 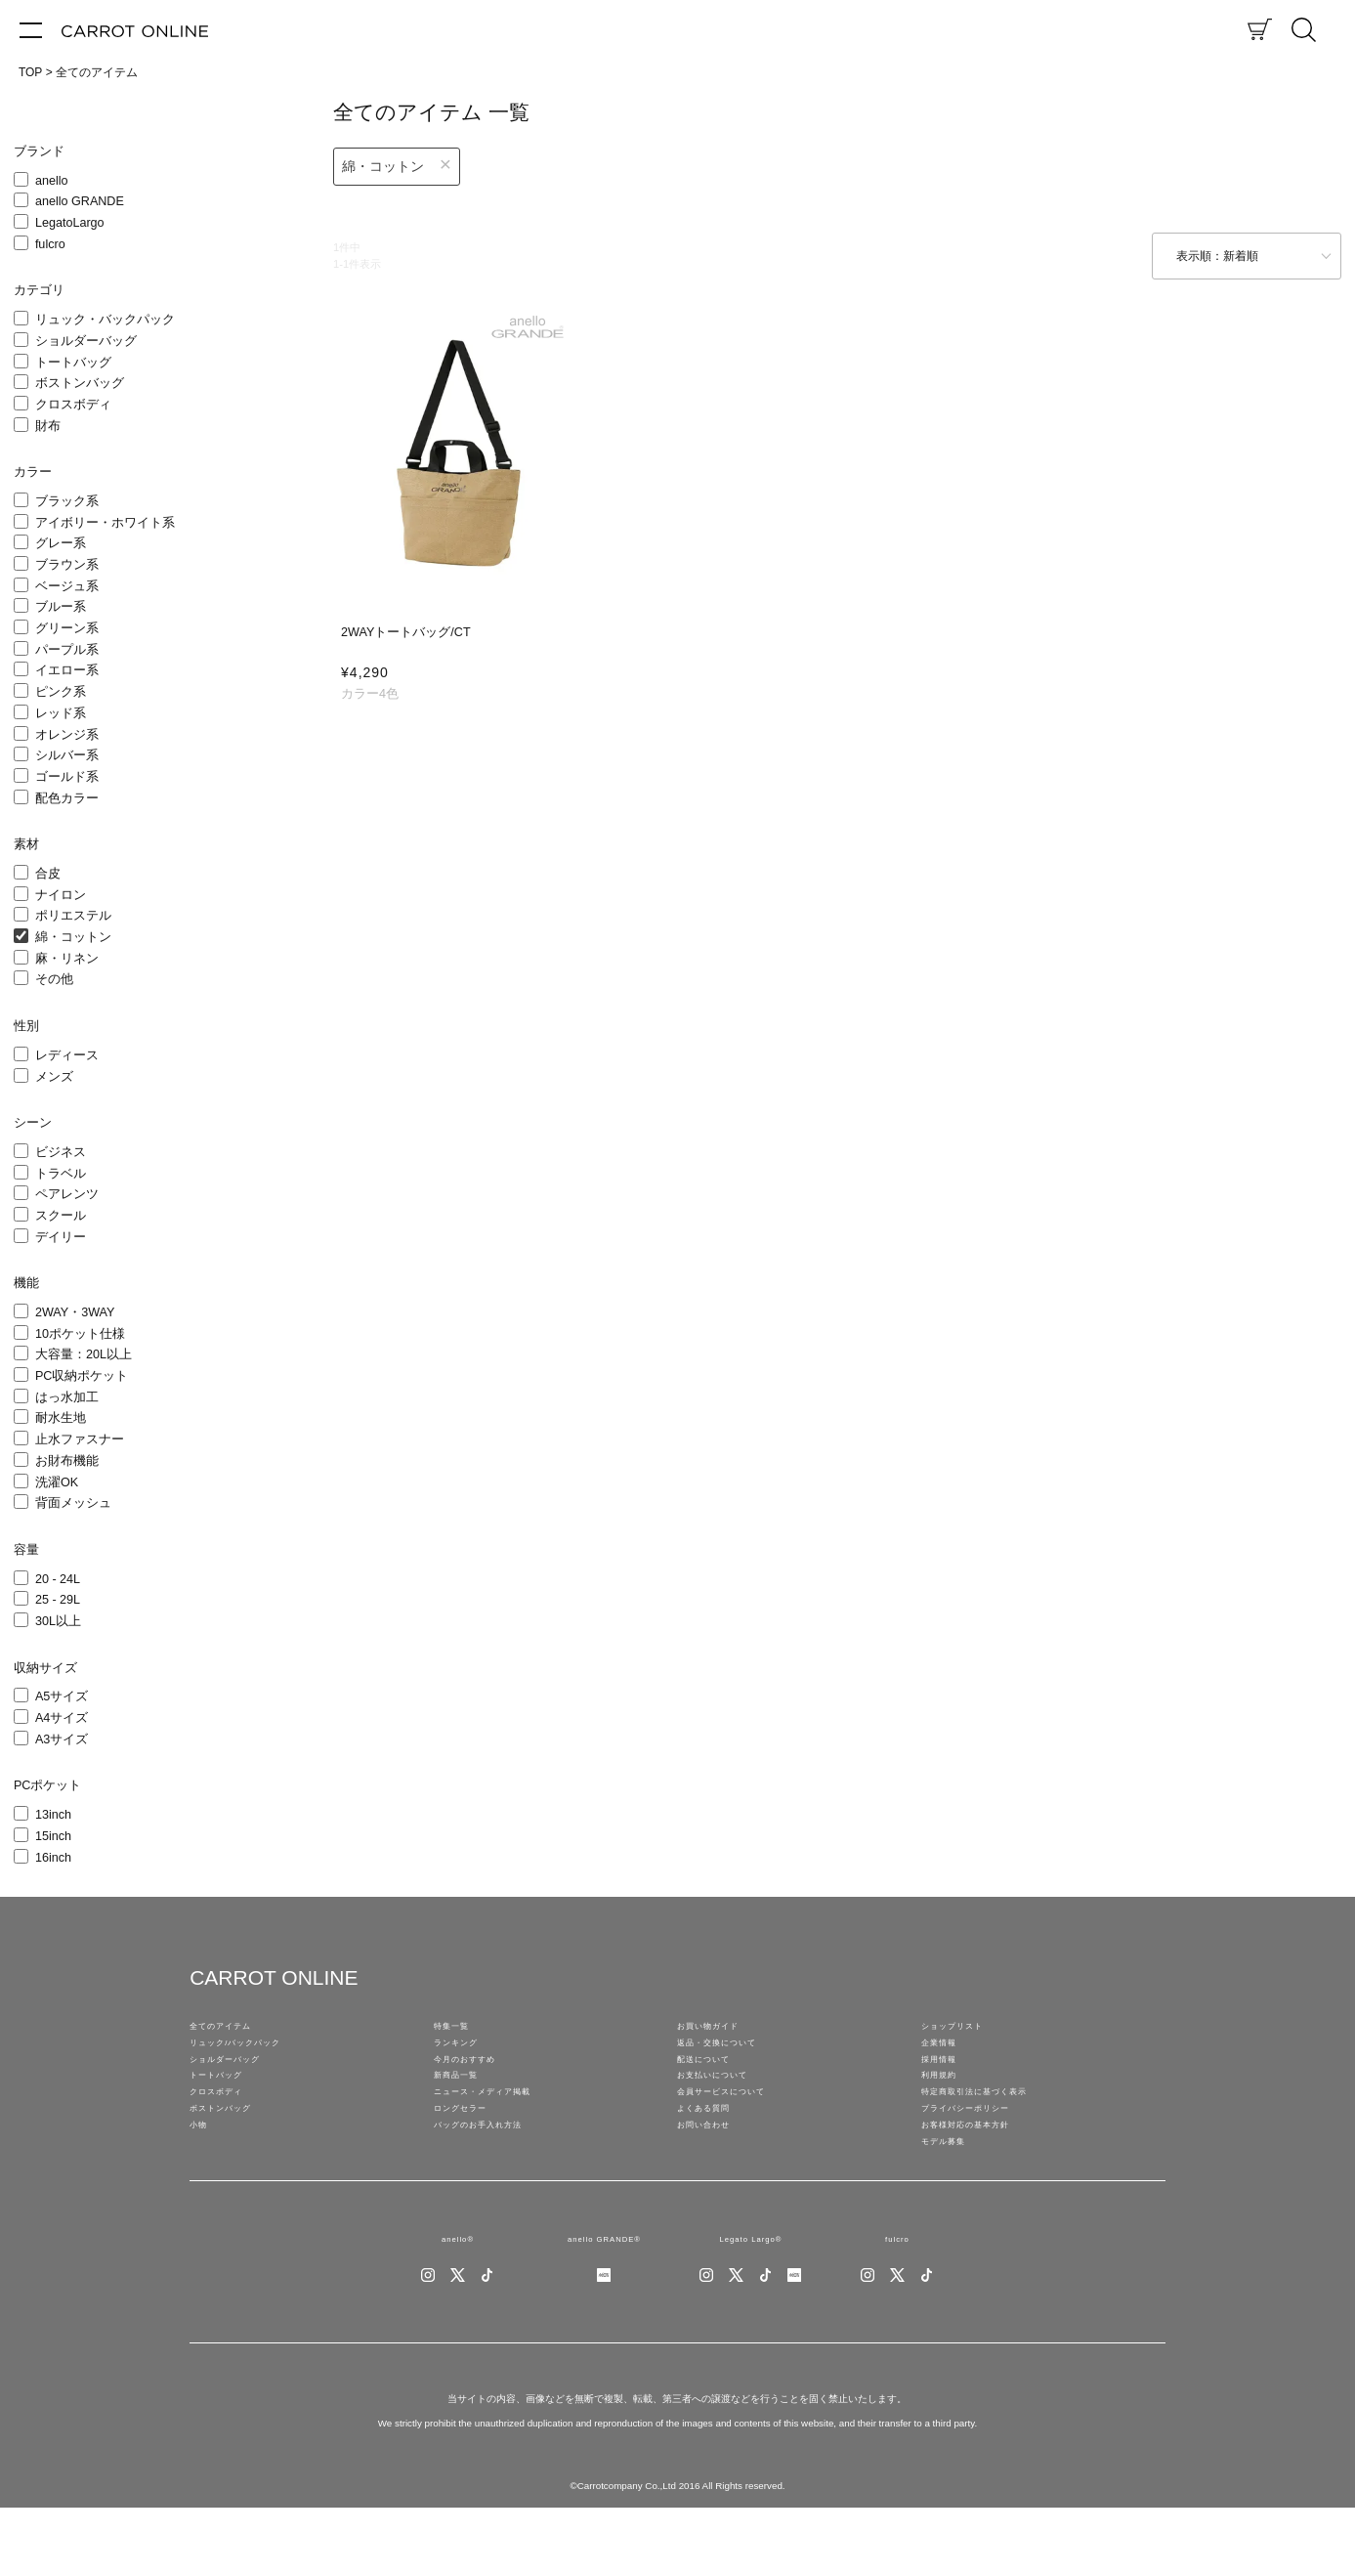 What do you see at coordinates (991, 2126) in the screenshot?
I see `特定商取引法に基づく表示` at bounding box center [991, 2126].